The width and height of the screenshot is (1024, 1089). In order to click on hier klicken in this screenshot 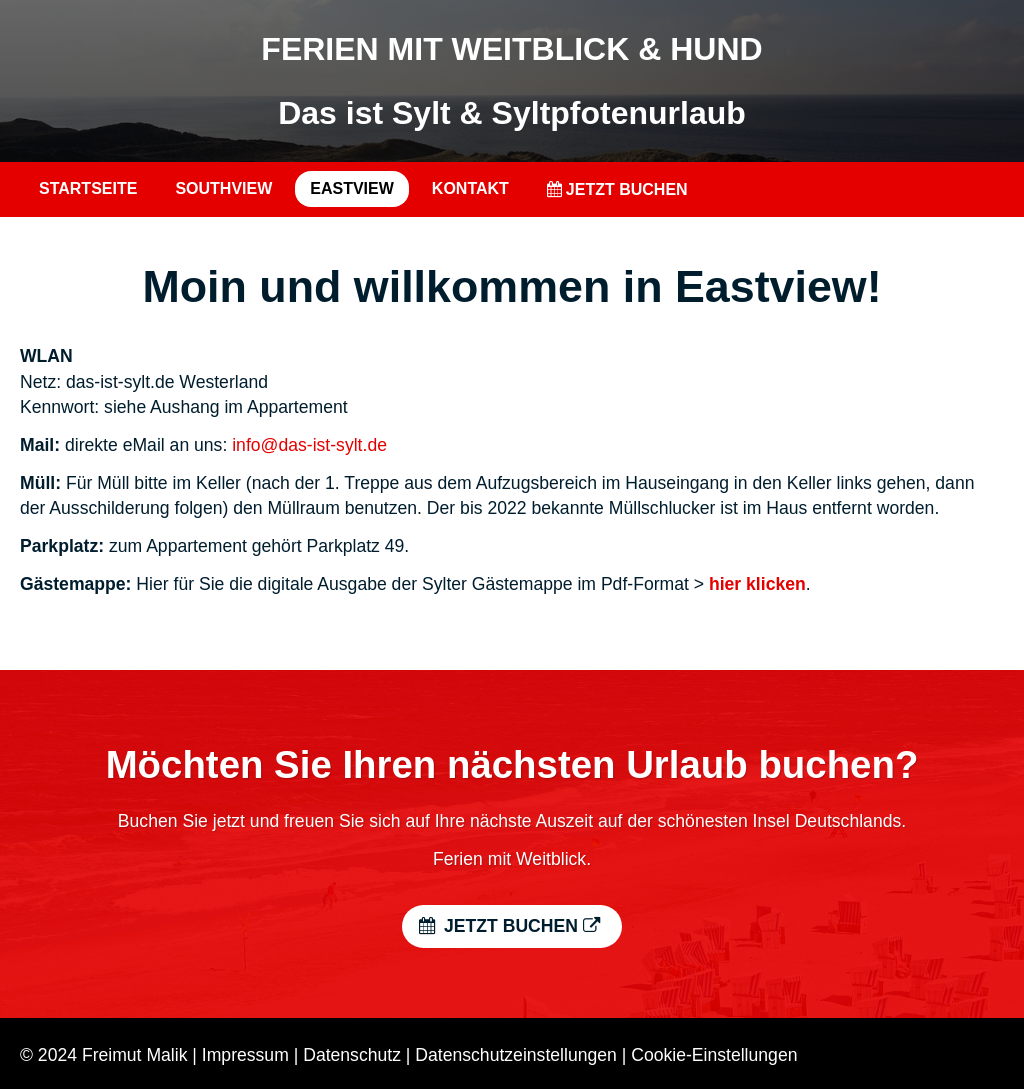, I will do `click(757, 584)`.